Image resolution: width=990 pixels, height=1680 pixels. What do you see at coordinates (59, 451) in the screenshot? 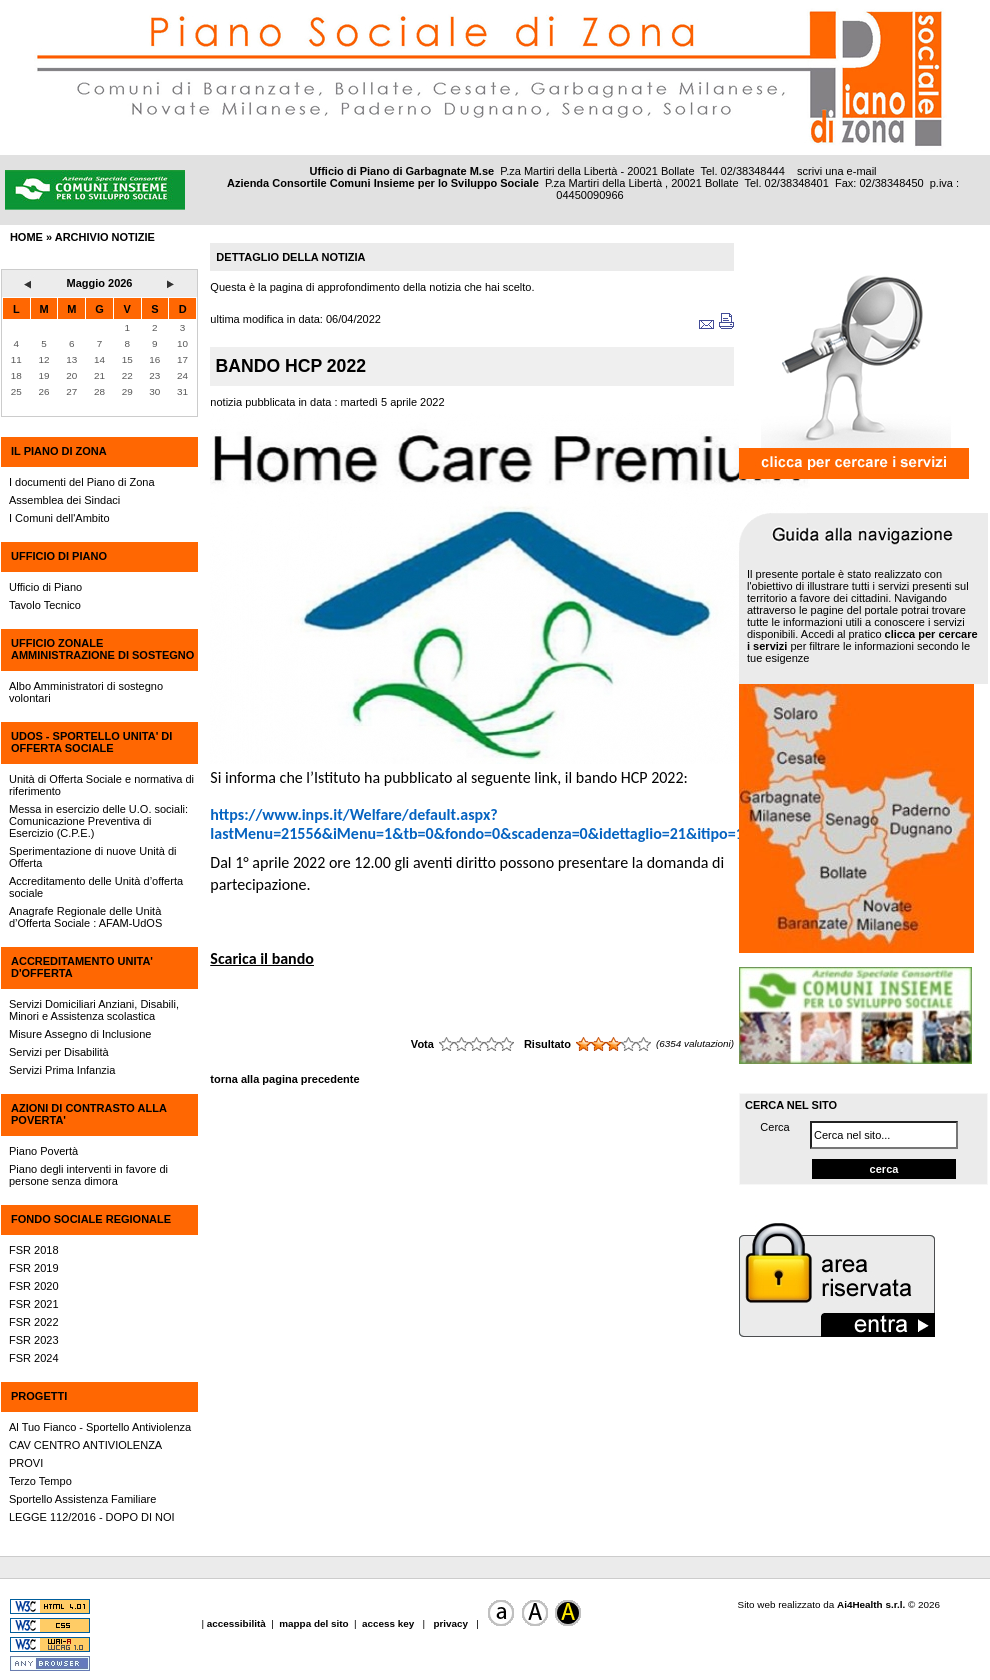
I see `IL PIANO DI ZONA` at bounding box center [59, 451].